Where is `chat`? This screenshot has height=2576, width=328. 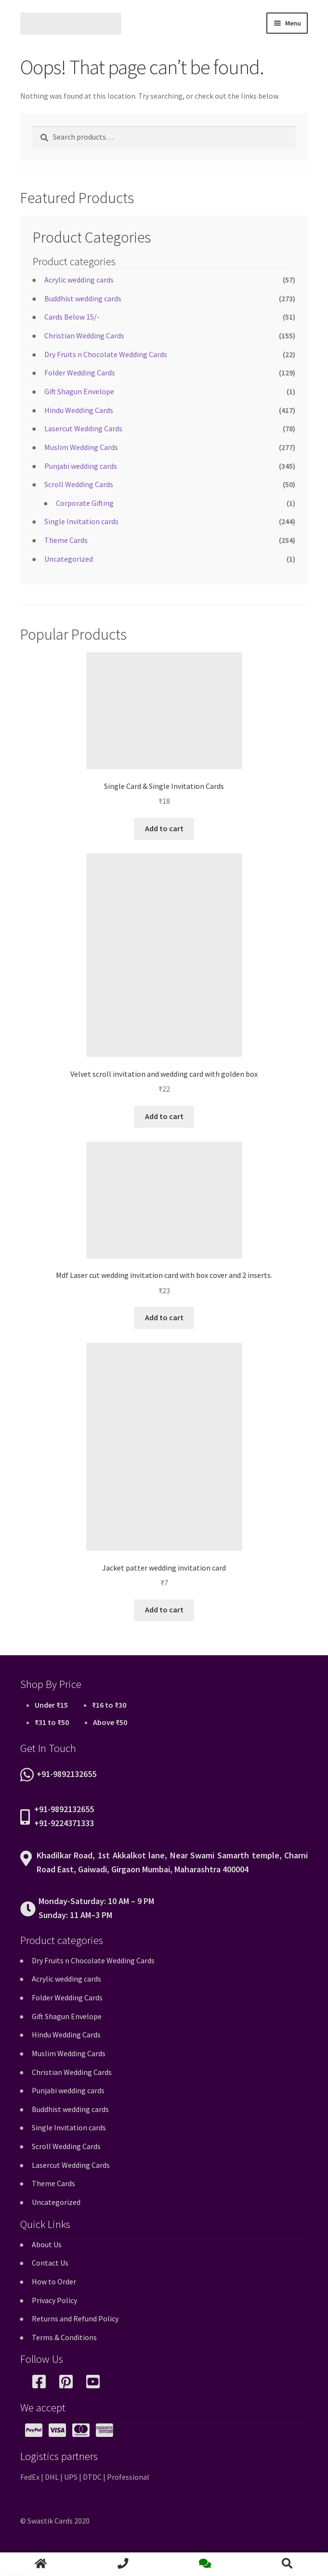
chat is located at coordinates (205, 2564).